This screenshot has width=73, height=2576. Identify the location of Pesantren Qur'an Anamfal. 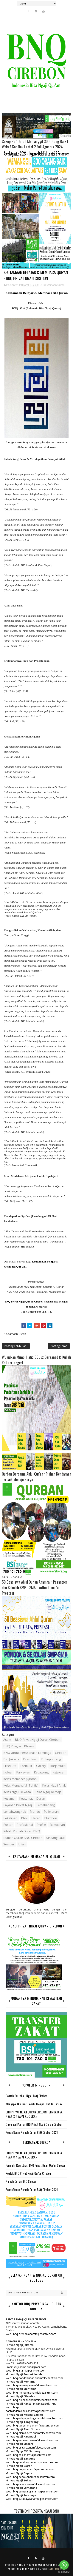
(23, 2568).